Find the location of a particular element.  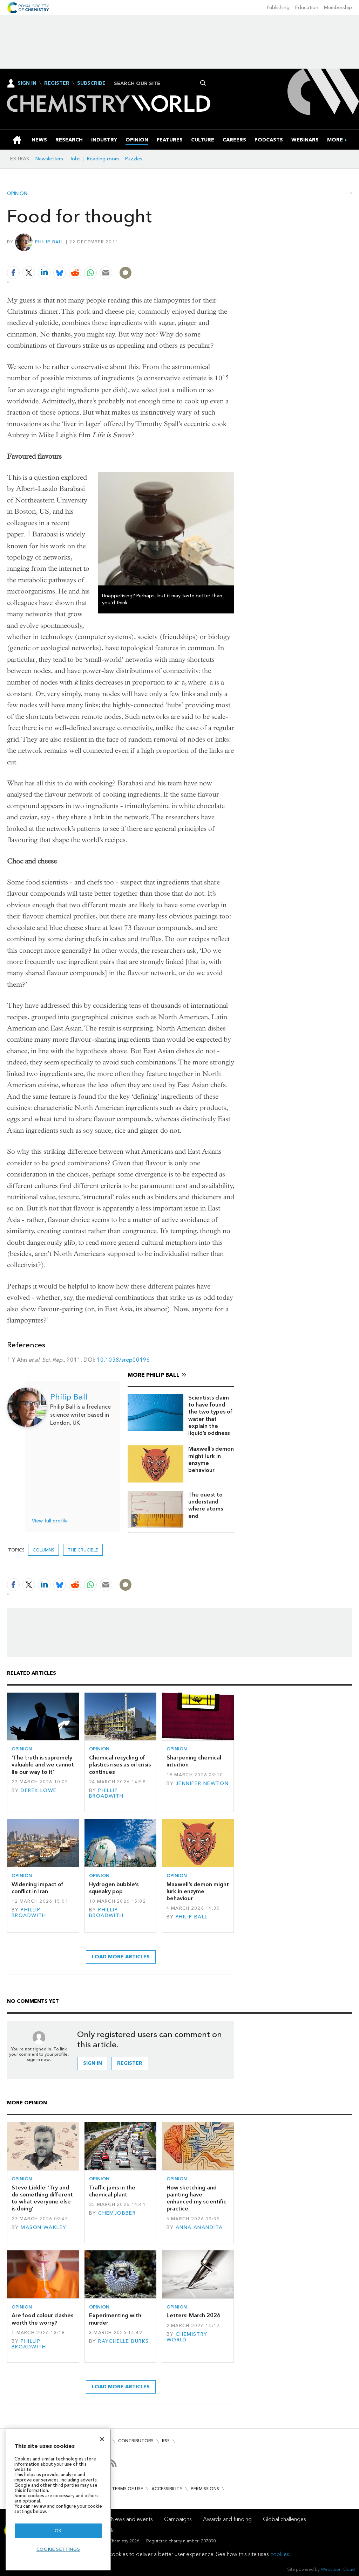

Derek Lowe is located at coordinates (38, 1790).